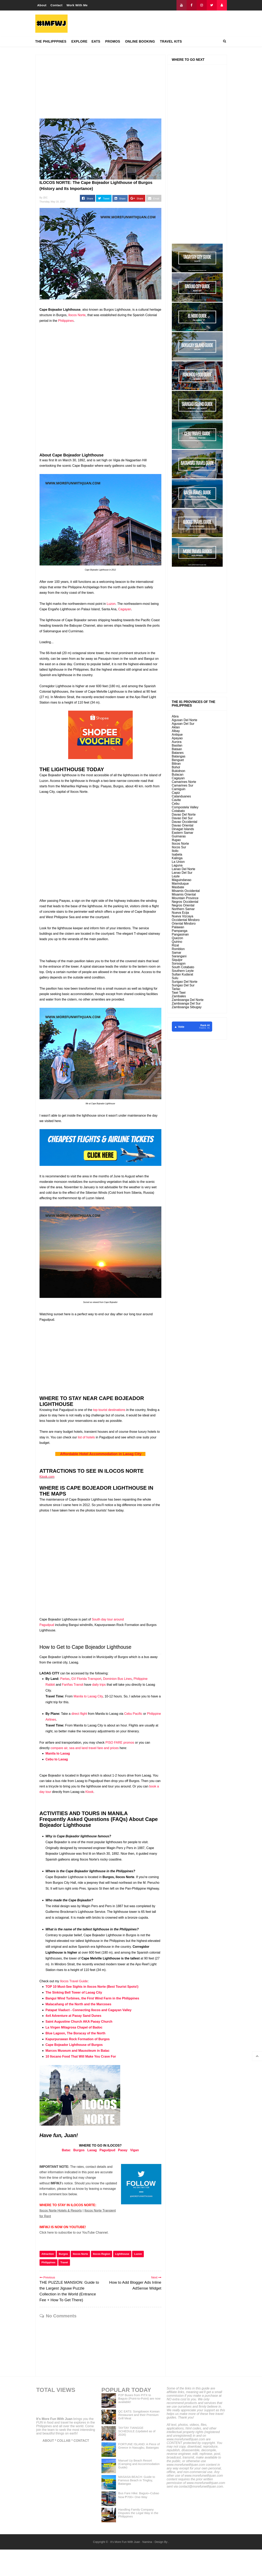 This screenshot has width=262, height=2576. I want to click on Southern Leyte, so click(183, 970).